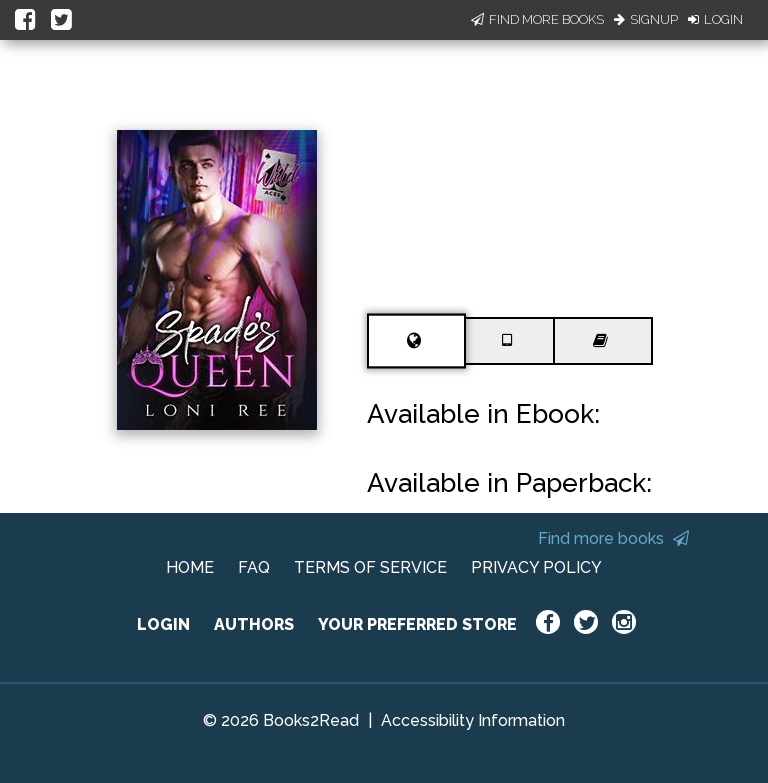 This screenshot has height=783, width=768. What do you see at coordinates (473, 720) in the screenshot?
I see `Accessibility Information` at bounding box center [473, 720].